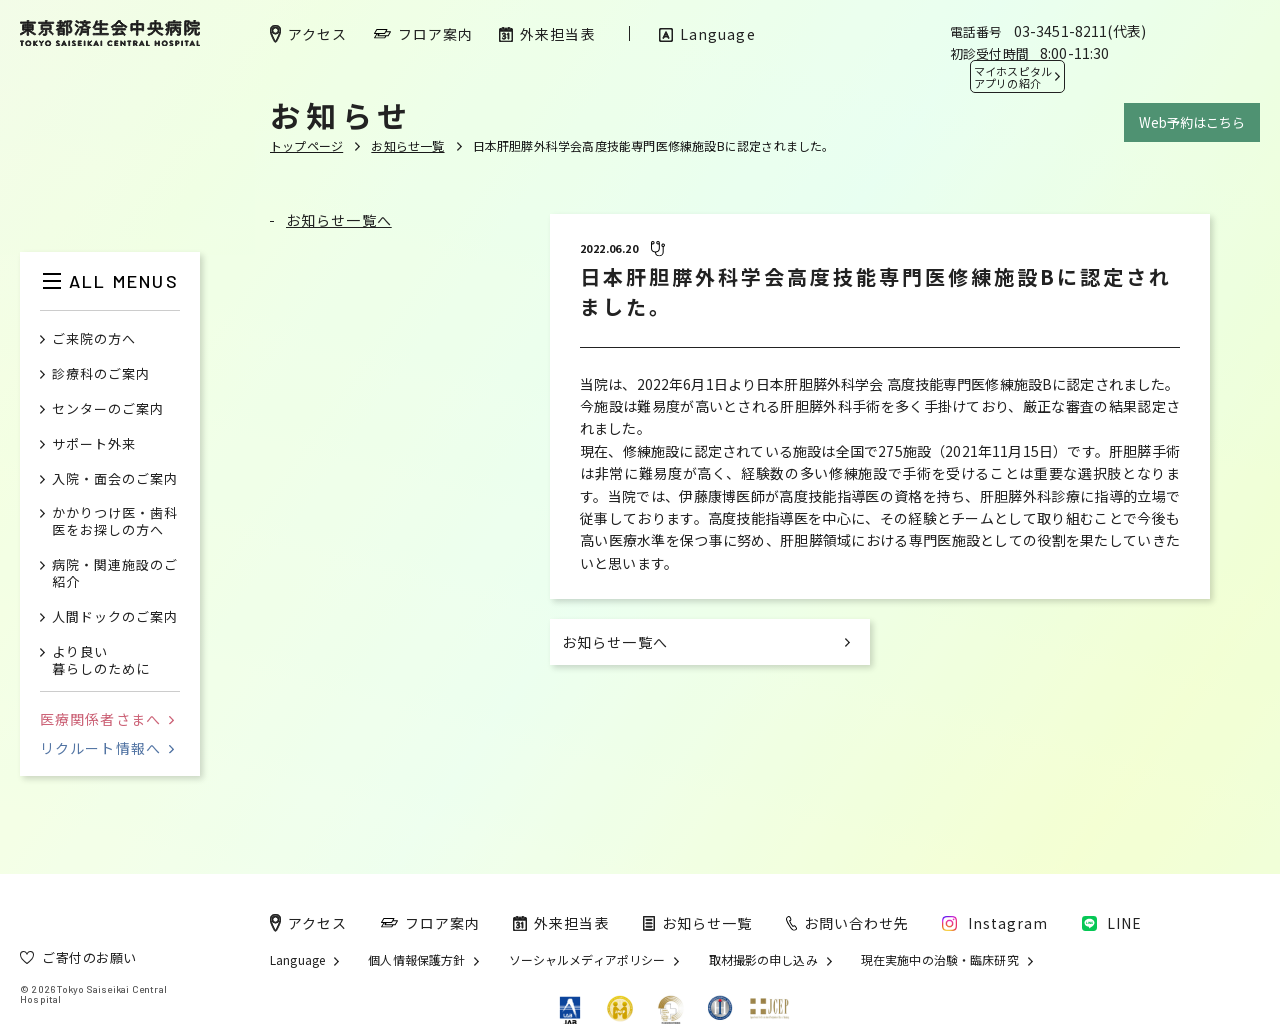  I want to click on より良い暮らしのために, so click(101, 661).